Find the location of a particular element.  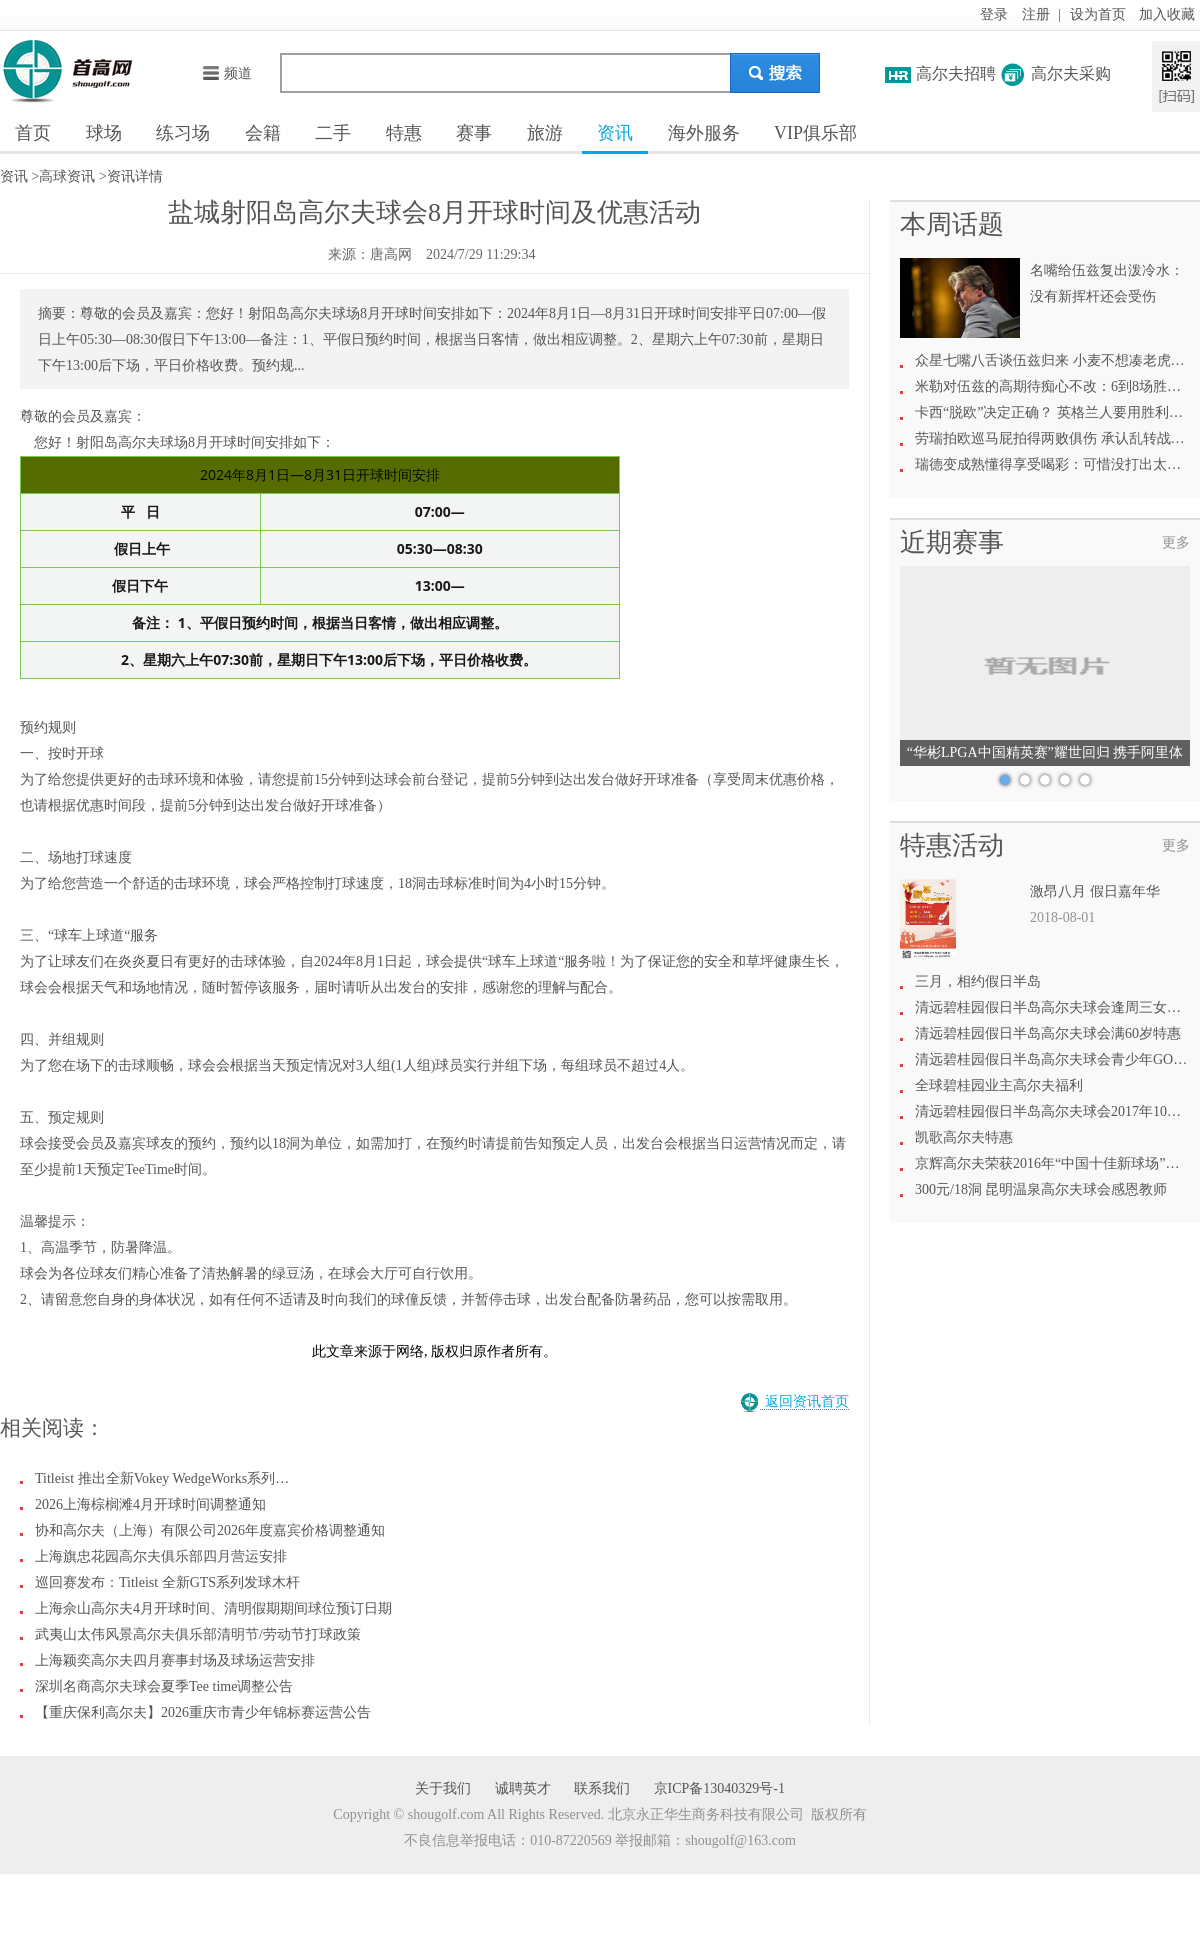

设为首页 is located at coordinates (1098, 14).